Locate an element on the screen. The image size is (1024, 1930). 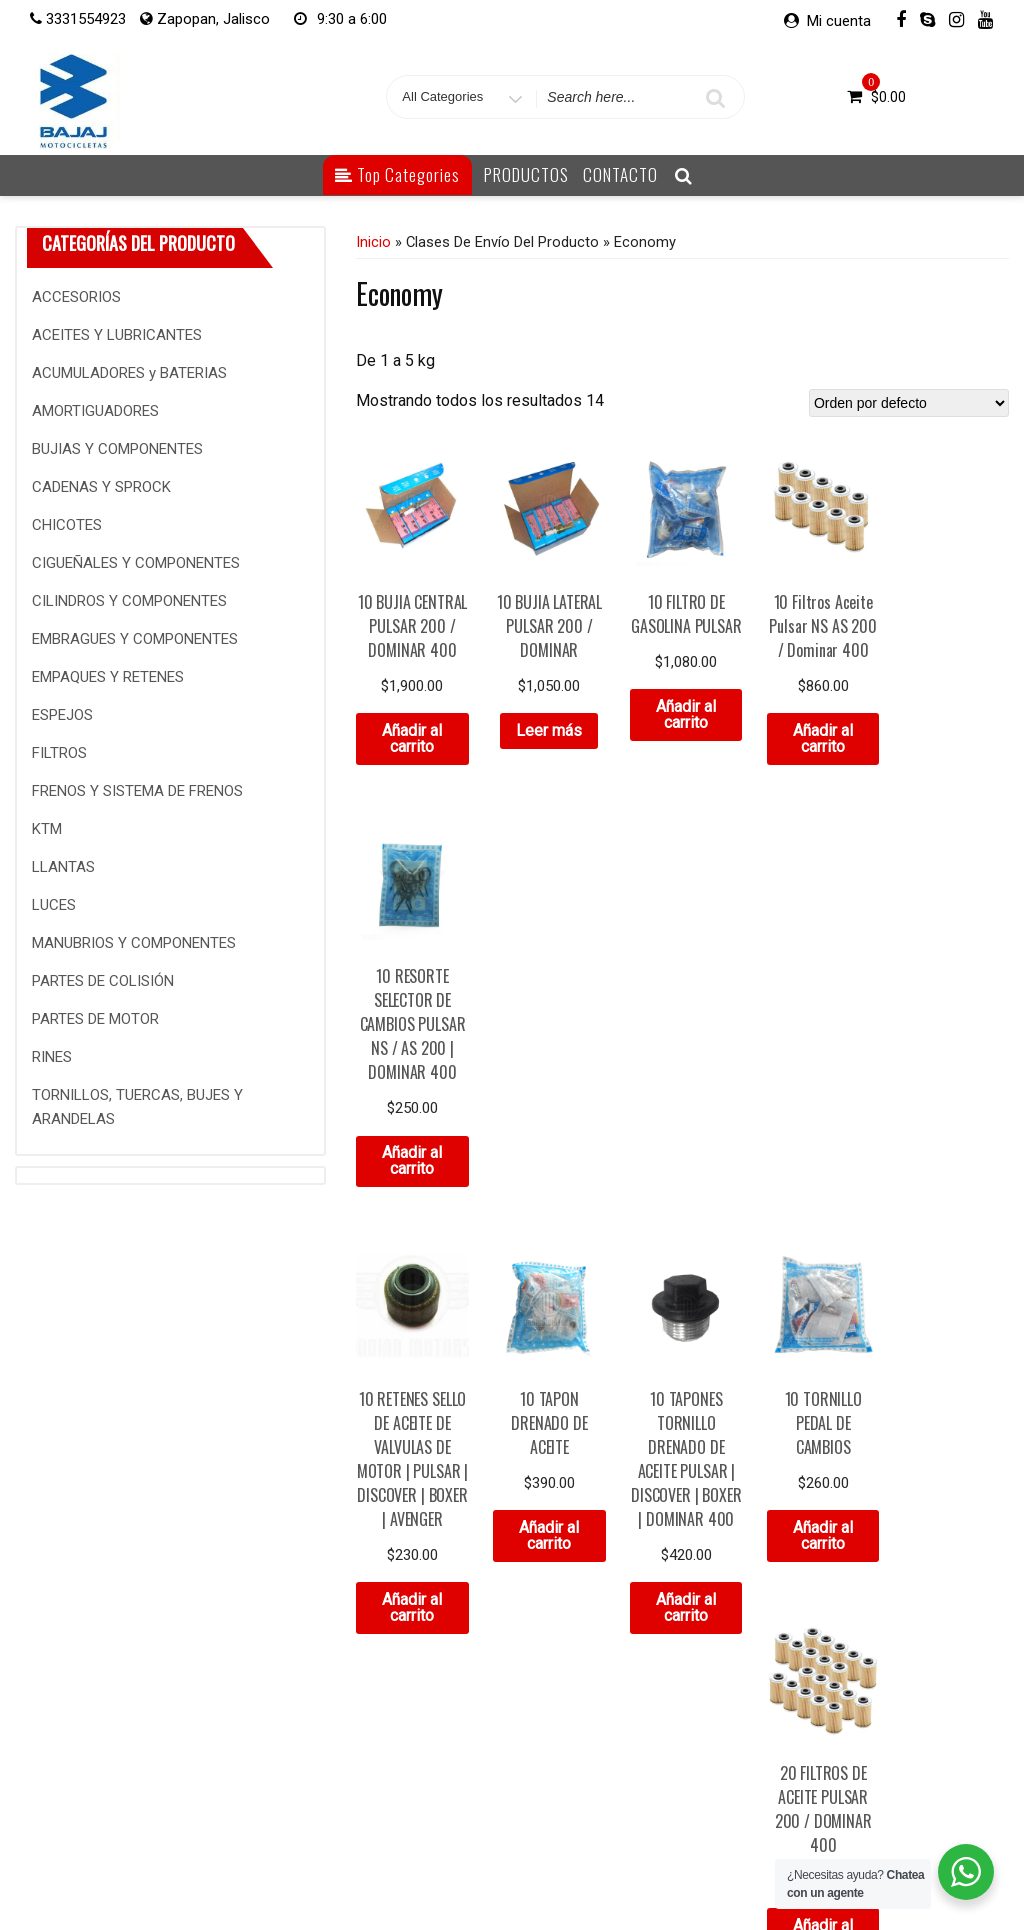
LUCES is located at coordinates (54, 905).